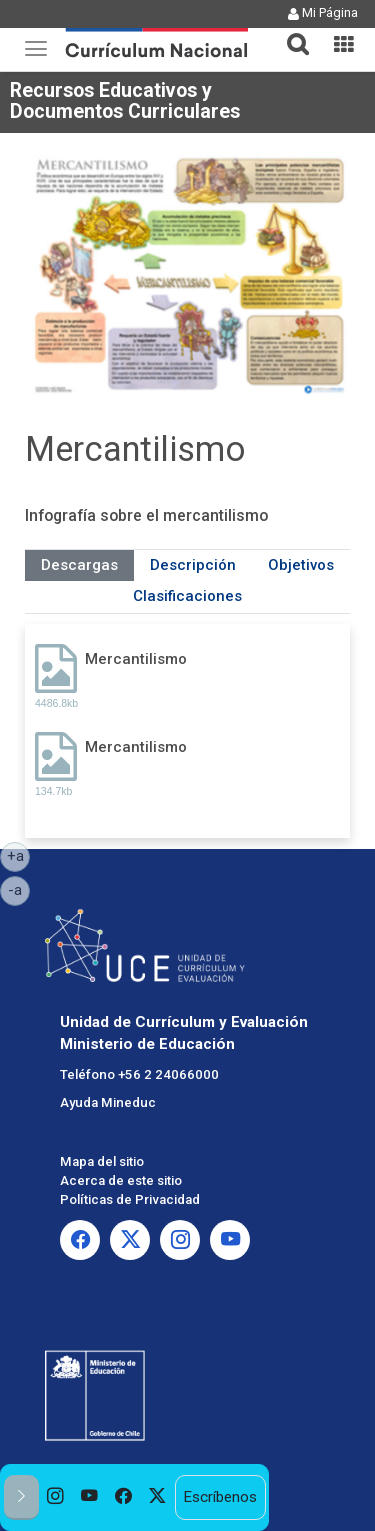 The width and height of the screenshot is (375, 1531). Describe the element at coordinates (193, 565) in the screenshot. I see `Descripción [tab]` at that location.